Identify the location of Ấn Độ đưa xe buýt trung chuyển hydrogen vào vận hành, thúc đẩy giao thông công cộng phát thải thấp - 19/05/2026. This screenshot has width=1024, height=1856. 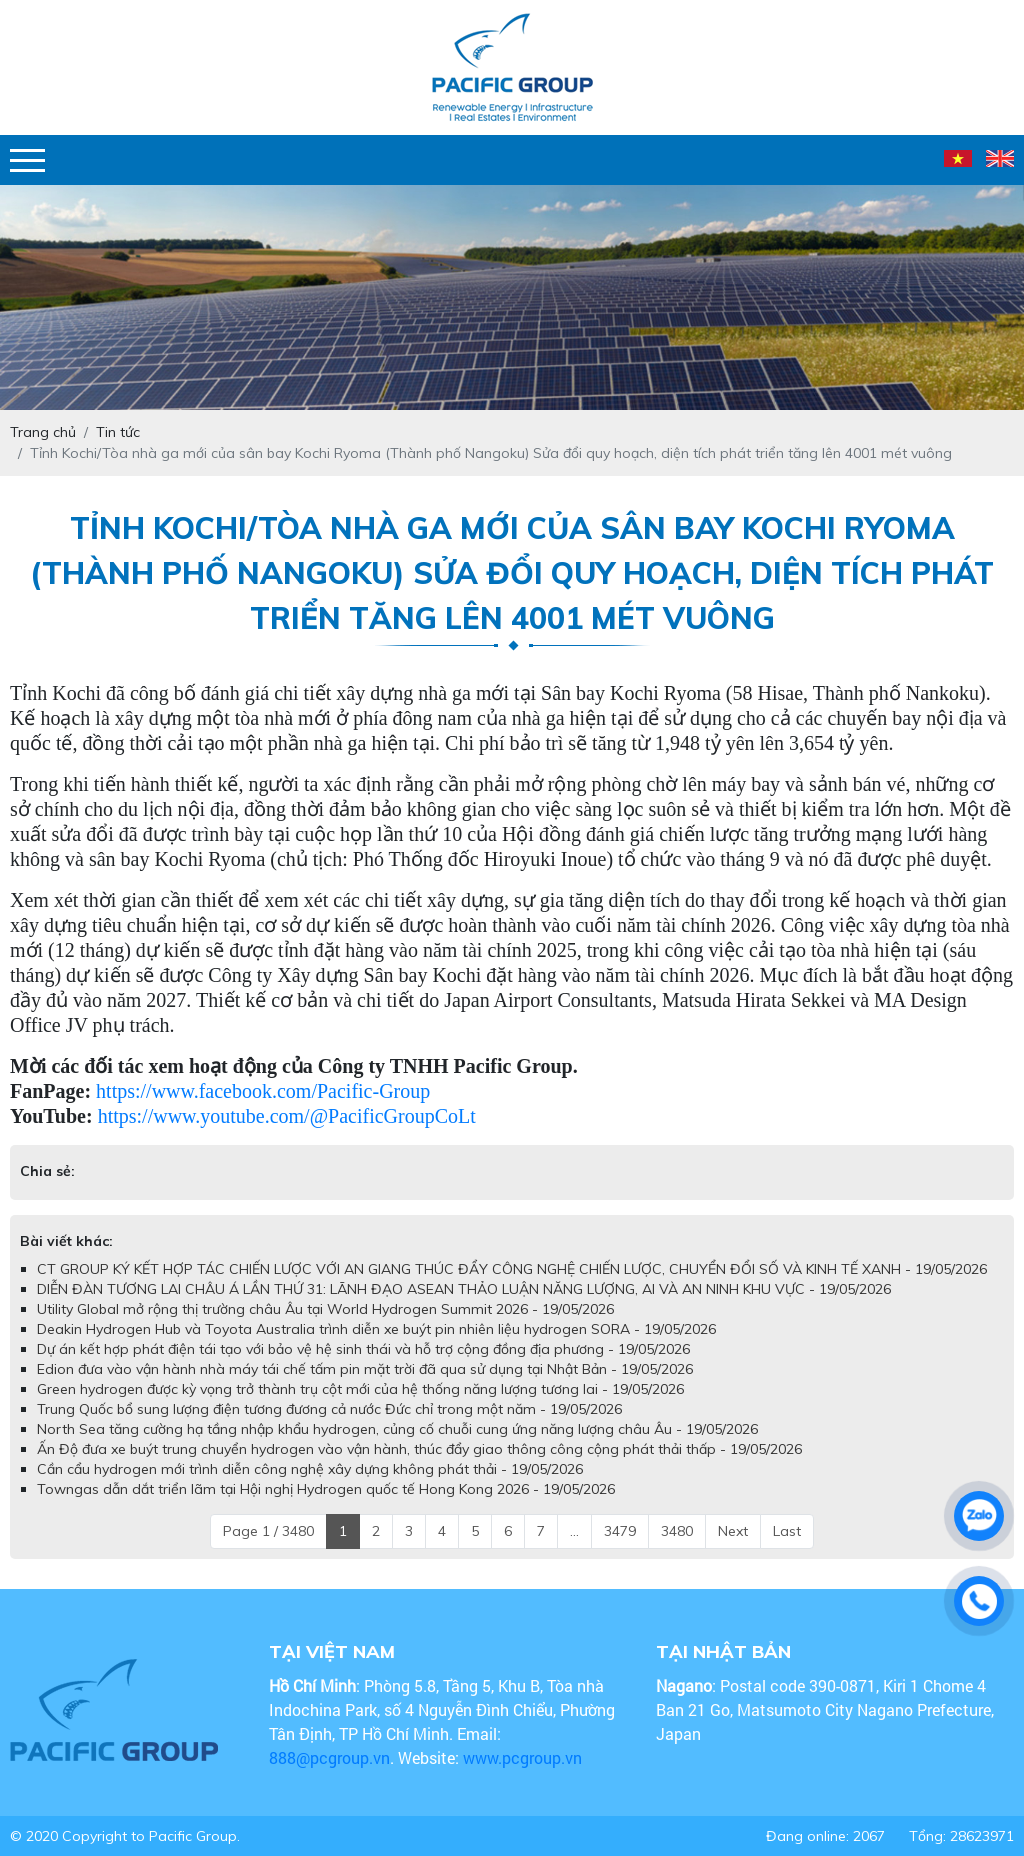
(419, 1449).